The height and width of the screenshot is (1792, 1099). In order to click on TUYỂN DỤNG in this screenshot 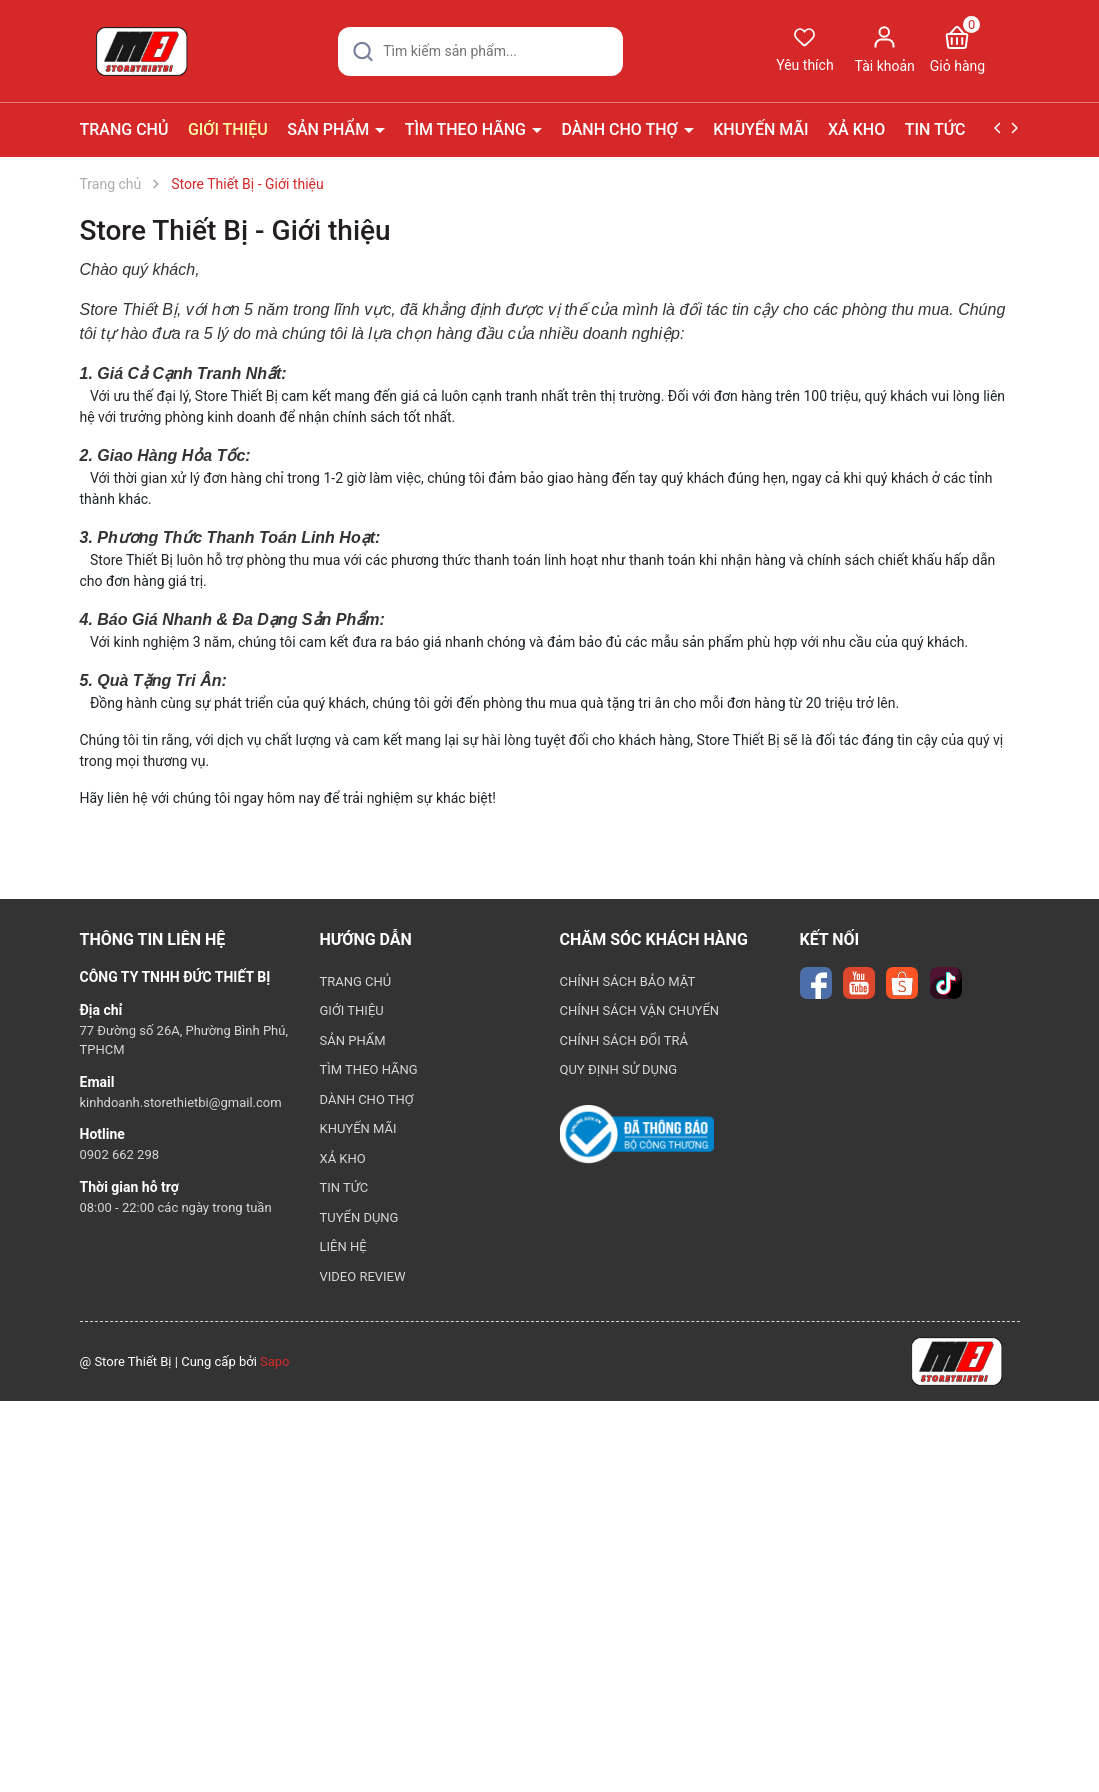, I will do `click(359, 1217)`.